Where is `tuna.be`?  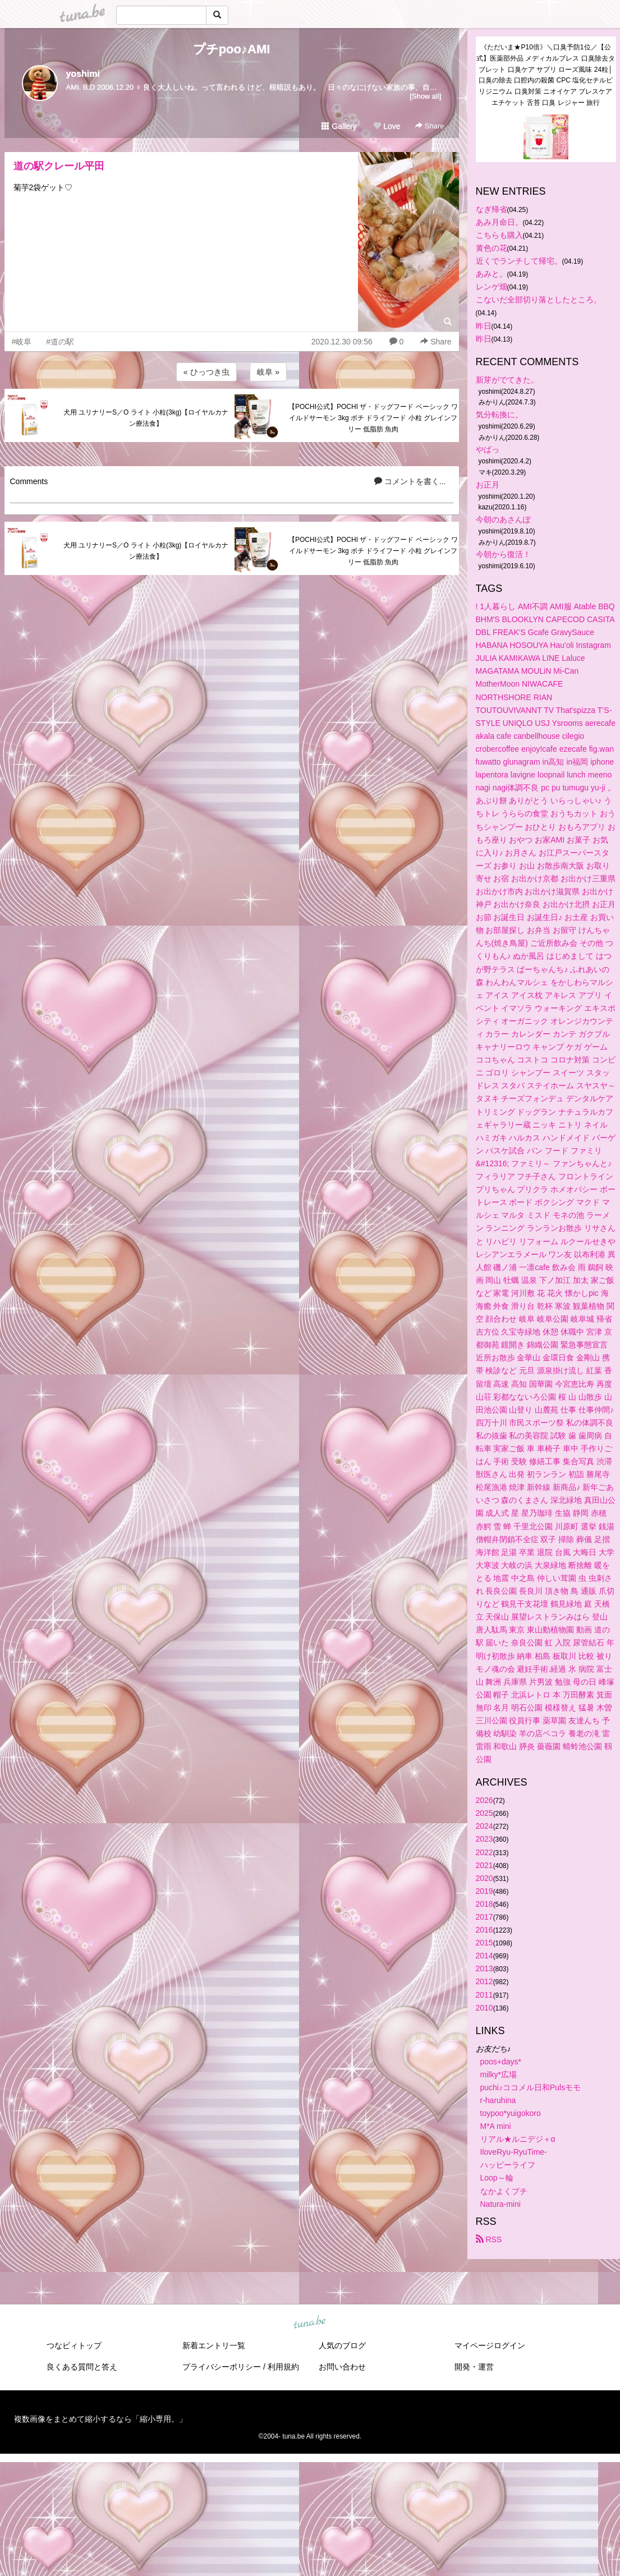
tuna.be is located at coordinates (309, 2322).